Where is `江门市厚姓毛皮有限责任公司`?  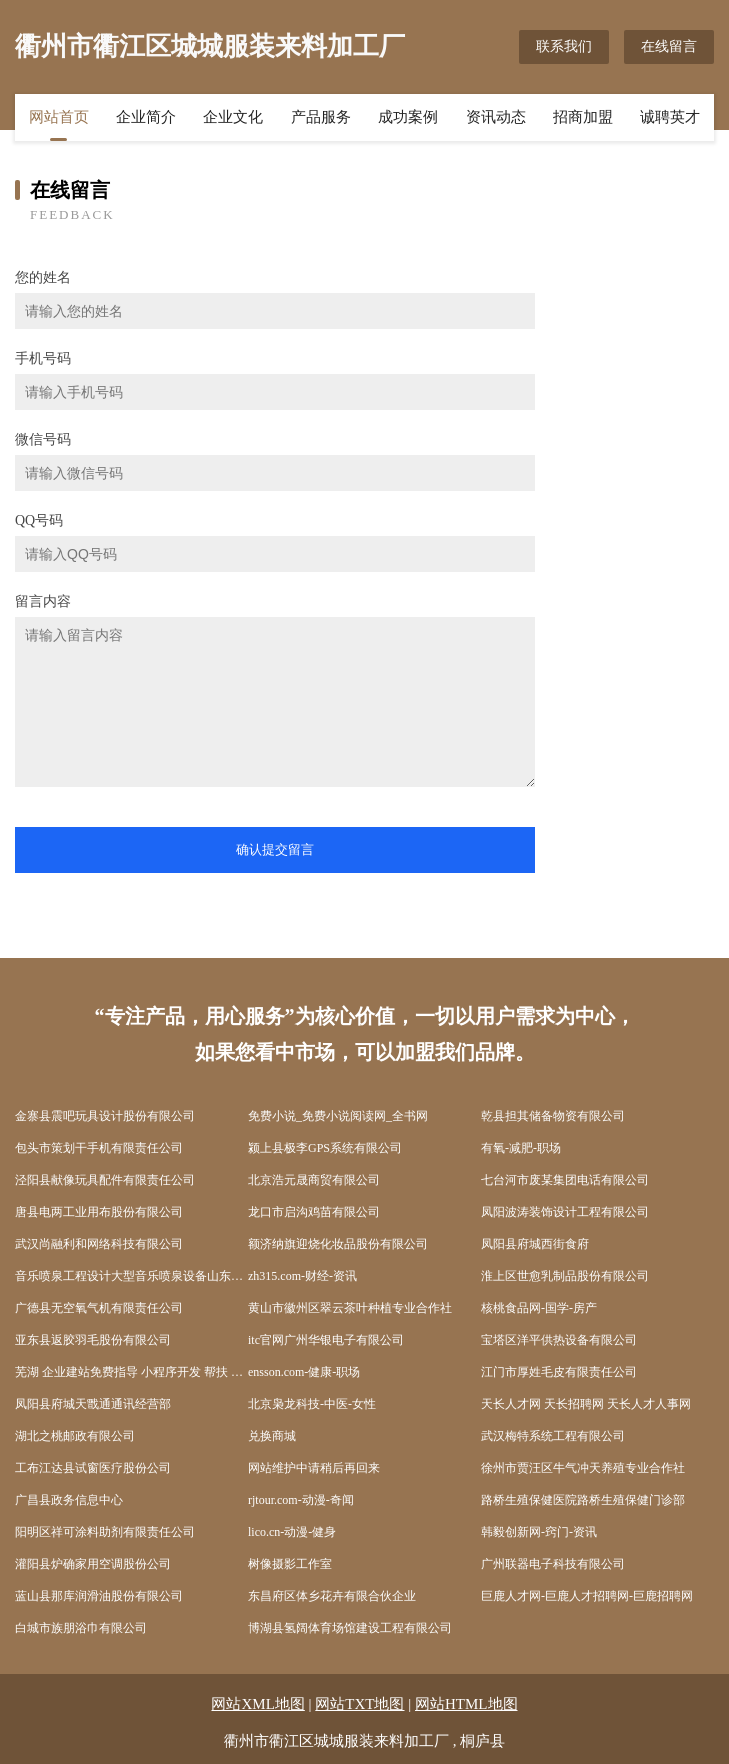
江门市厚姓毛皮有限责任公司 is located at coordinates (559, 1372).